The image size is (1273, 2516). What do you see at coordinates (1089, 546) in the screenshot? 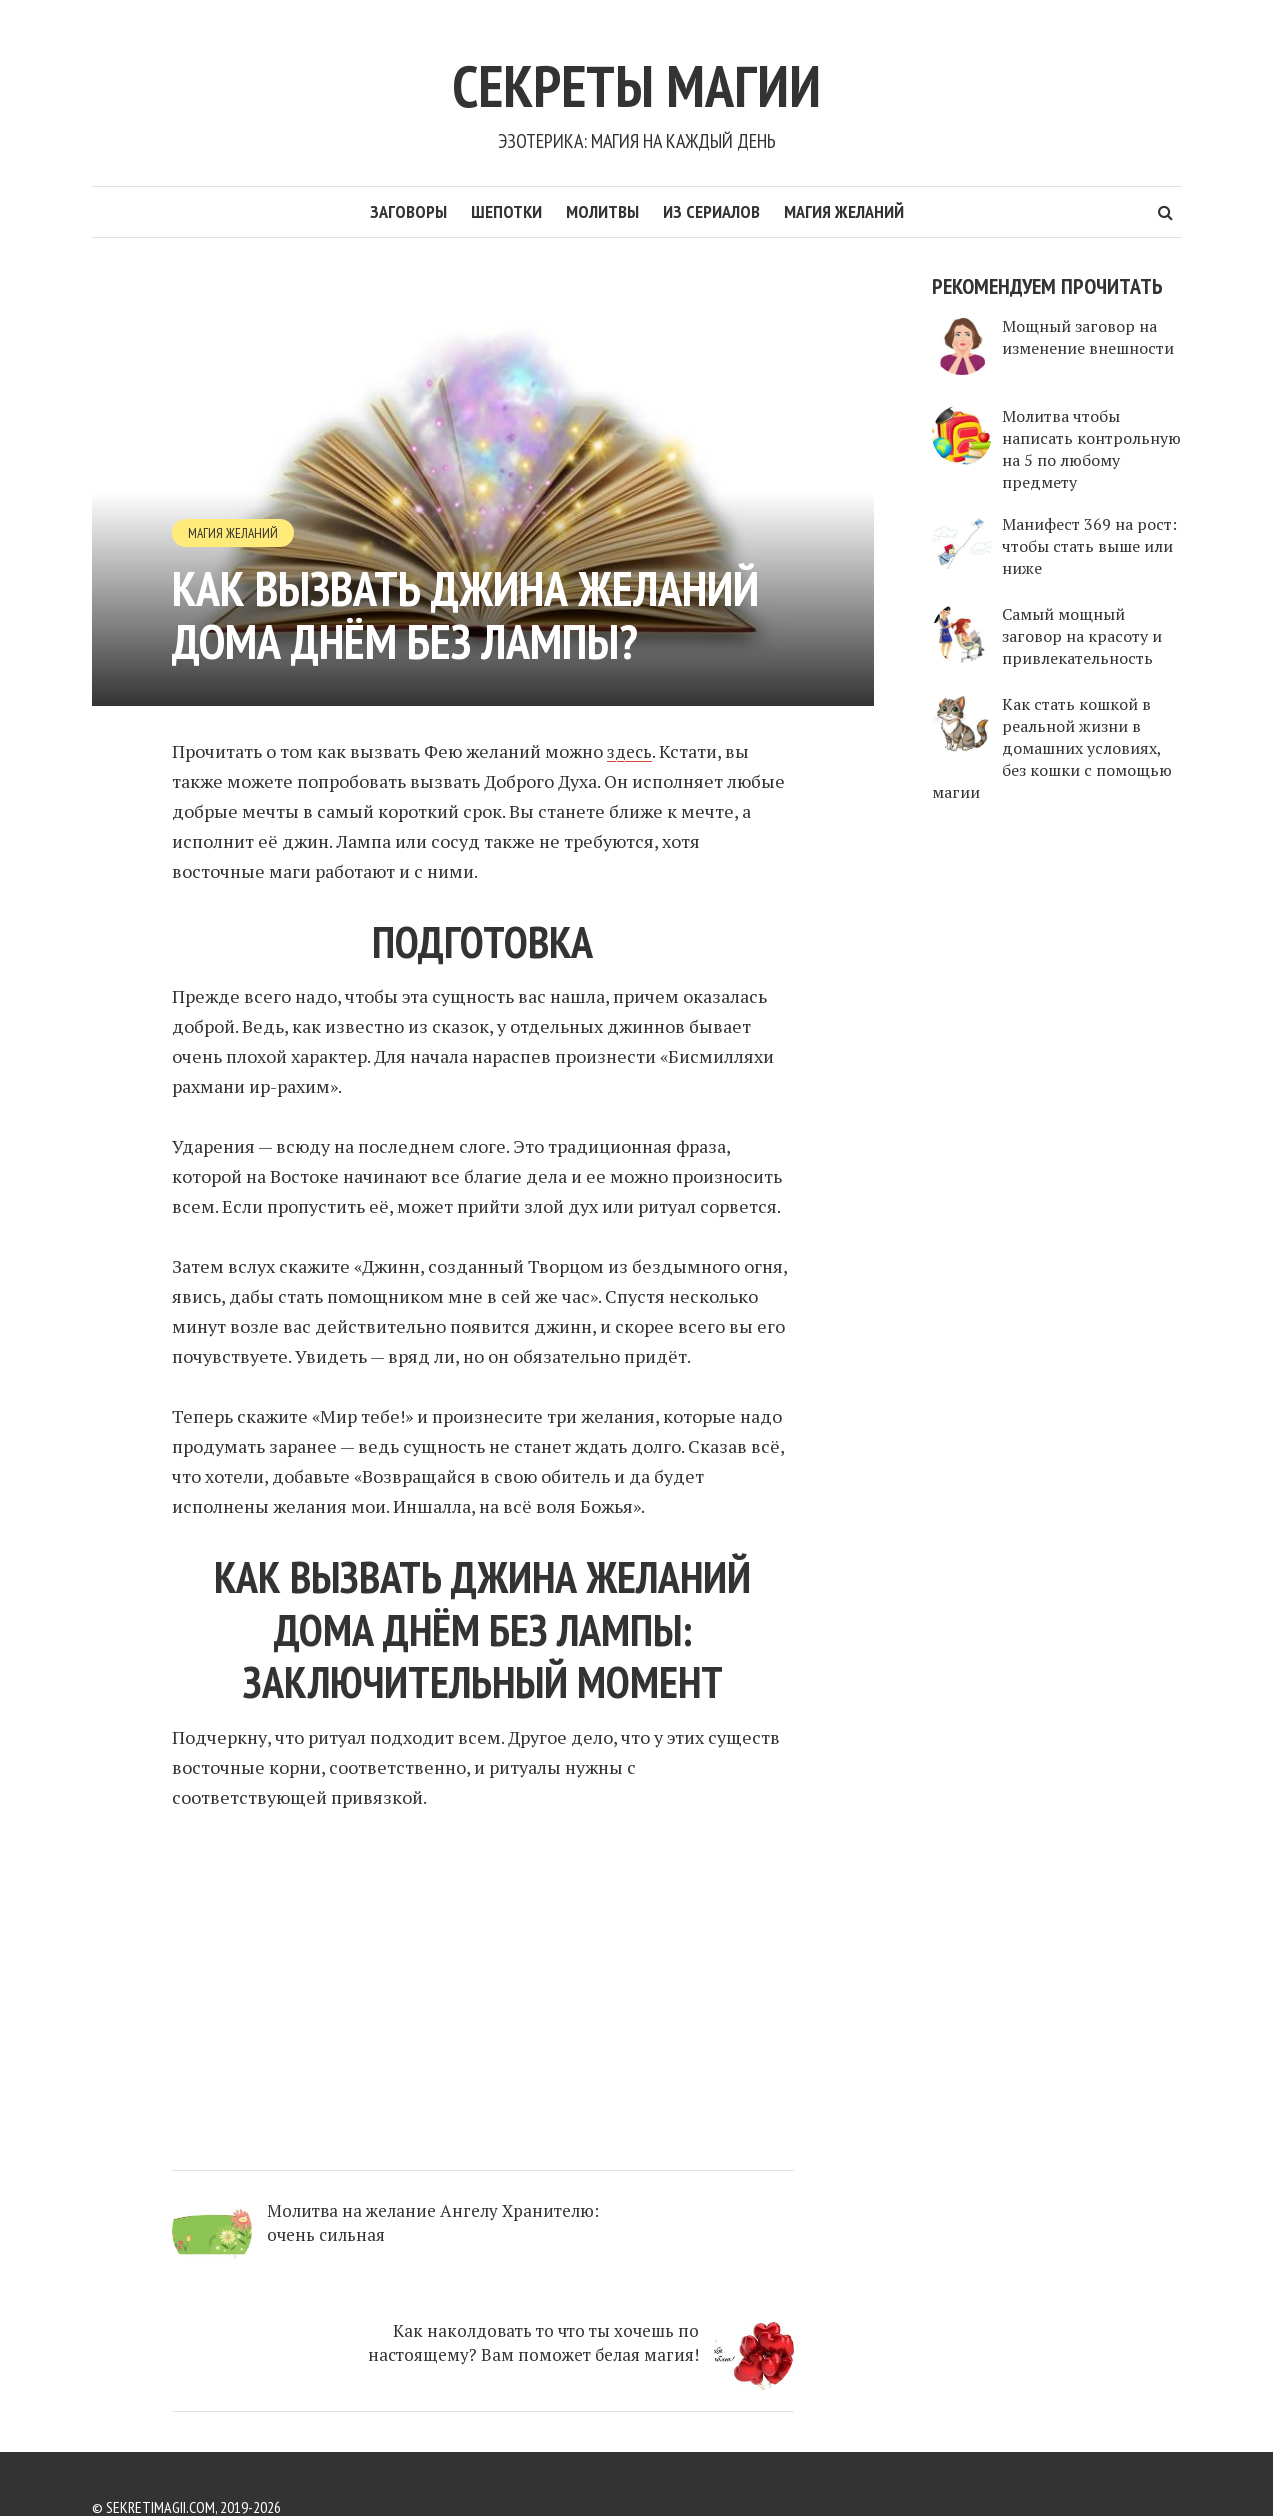
I see `Манифест 369 на рост: чтобы стать выше или ниже` at bounding box center [1089, 546].